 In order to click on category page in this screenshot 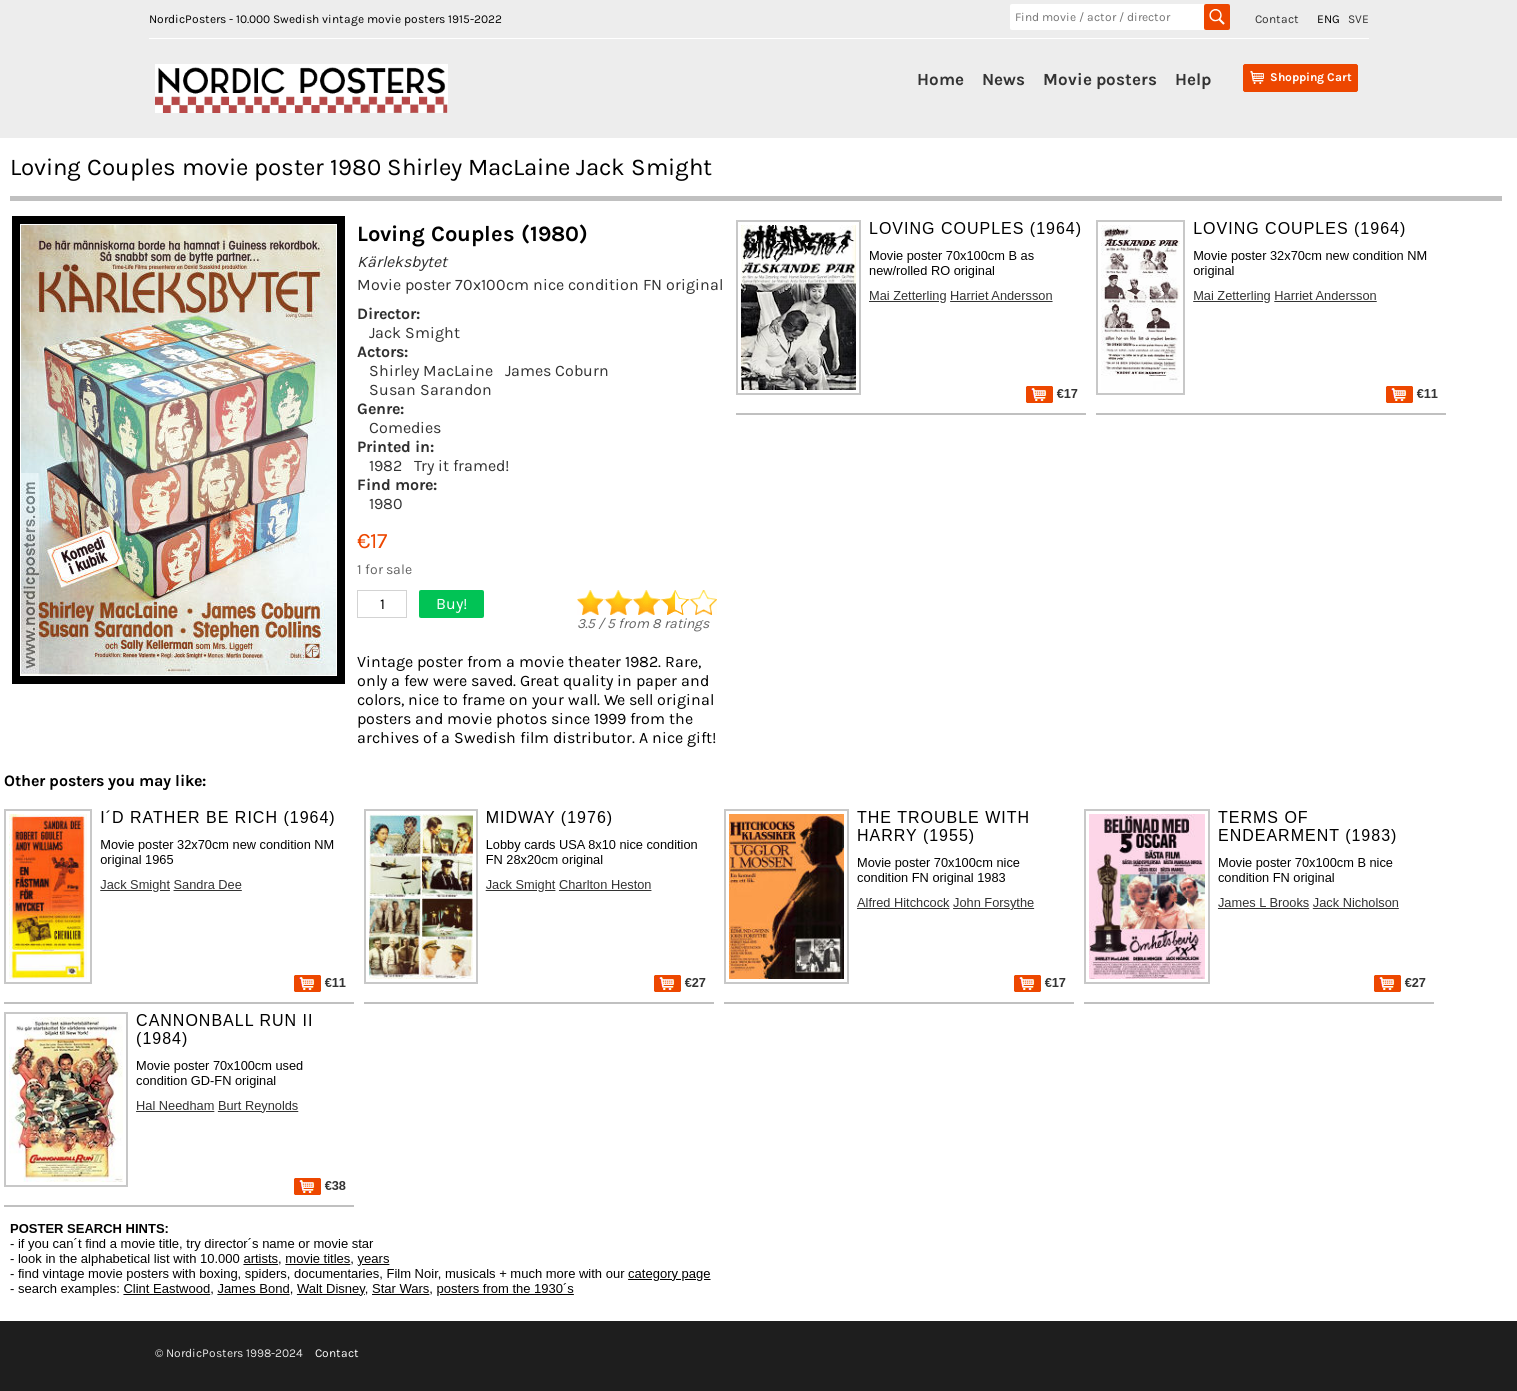, I will do `click(669, 1273)`.